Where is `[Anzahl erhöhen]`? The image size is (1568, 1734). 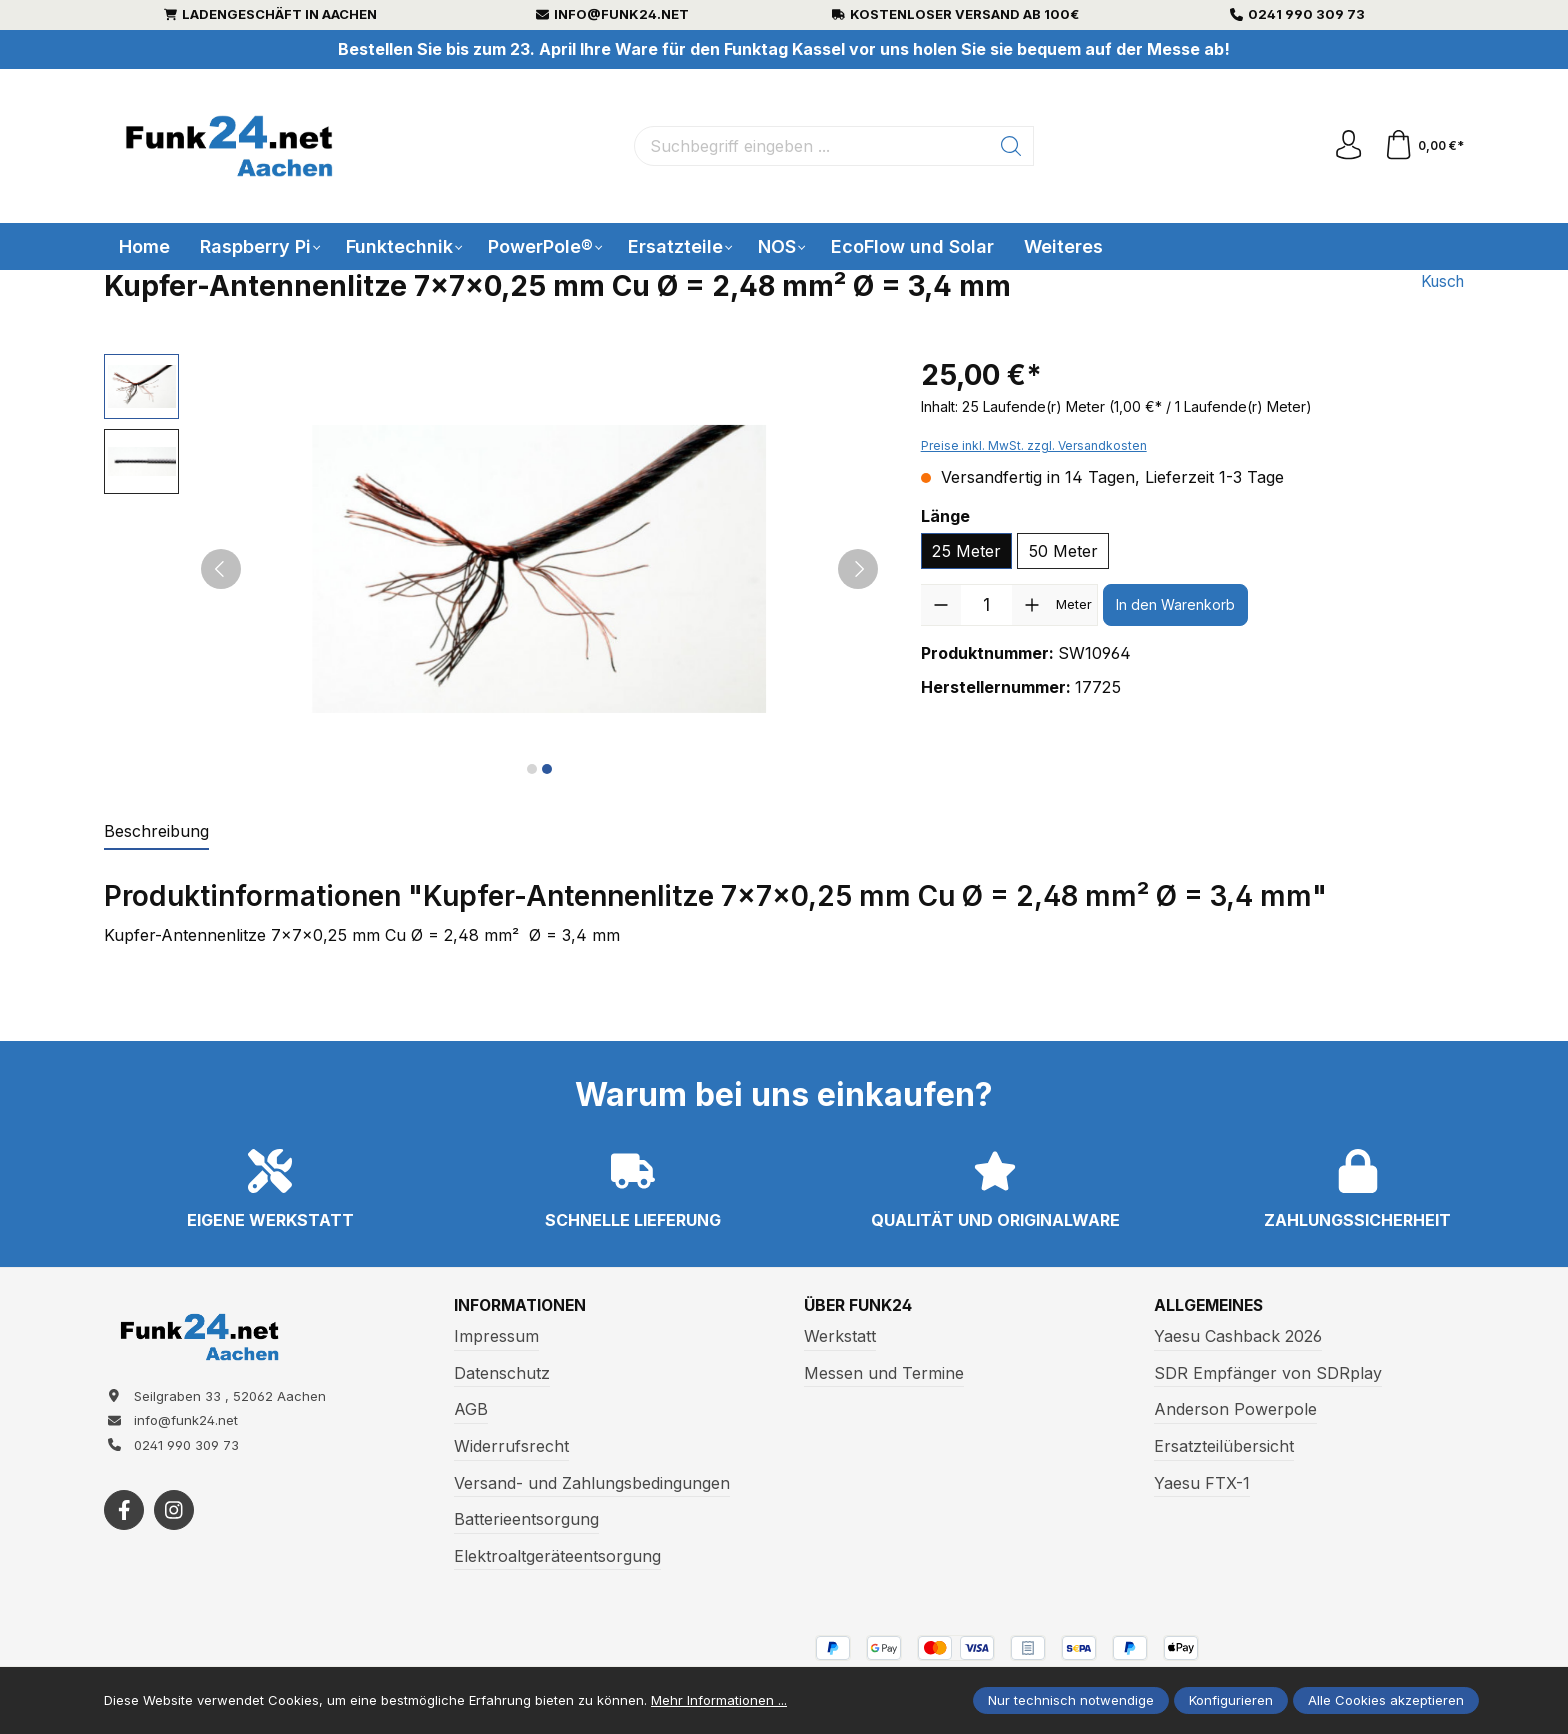
[Anzahl erhöhen] is located at coordinates (1032, 605).